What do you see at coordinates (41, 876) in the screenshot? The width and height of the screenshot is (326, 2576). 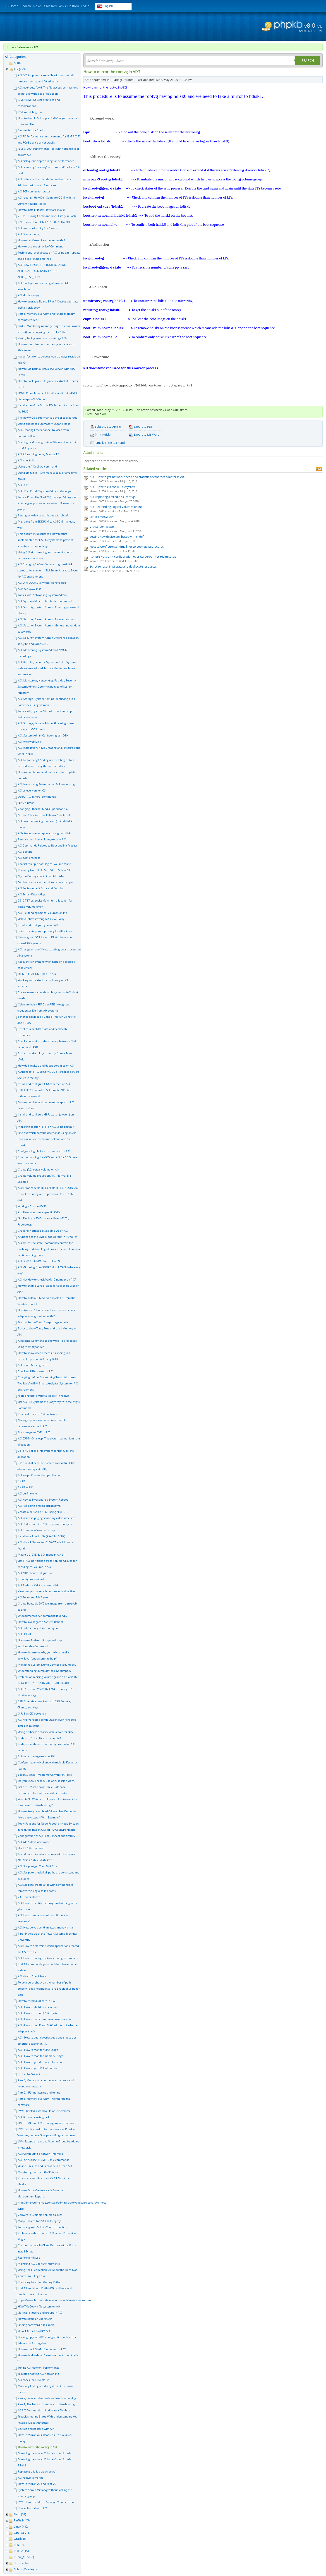 I see `My LPAR always boots into SMS. Why?` at bounding box center [41, 876].